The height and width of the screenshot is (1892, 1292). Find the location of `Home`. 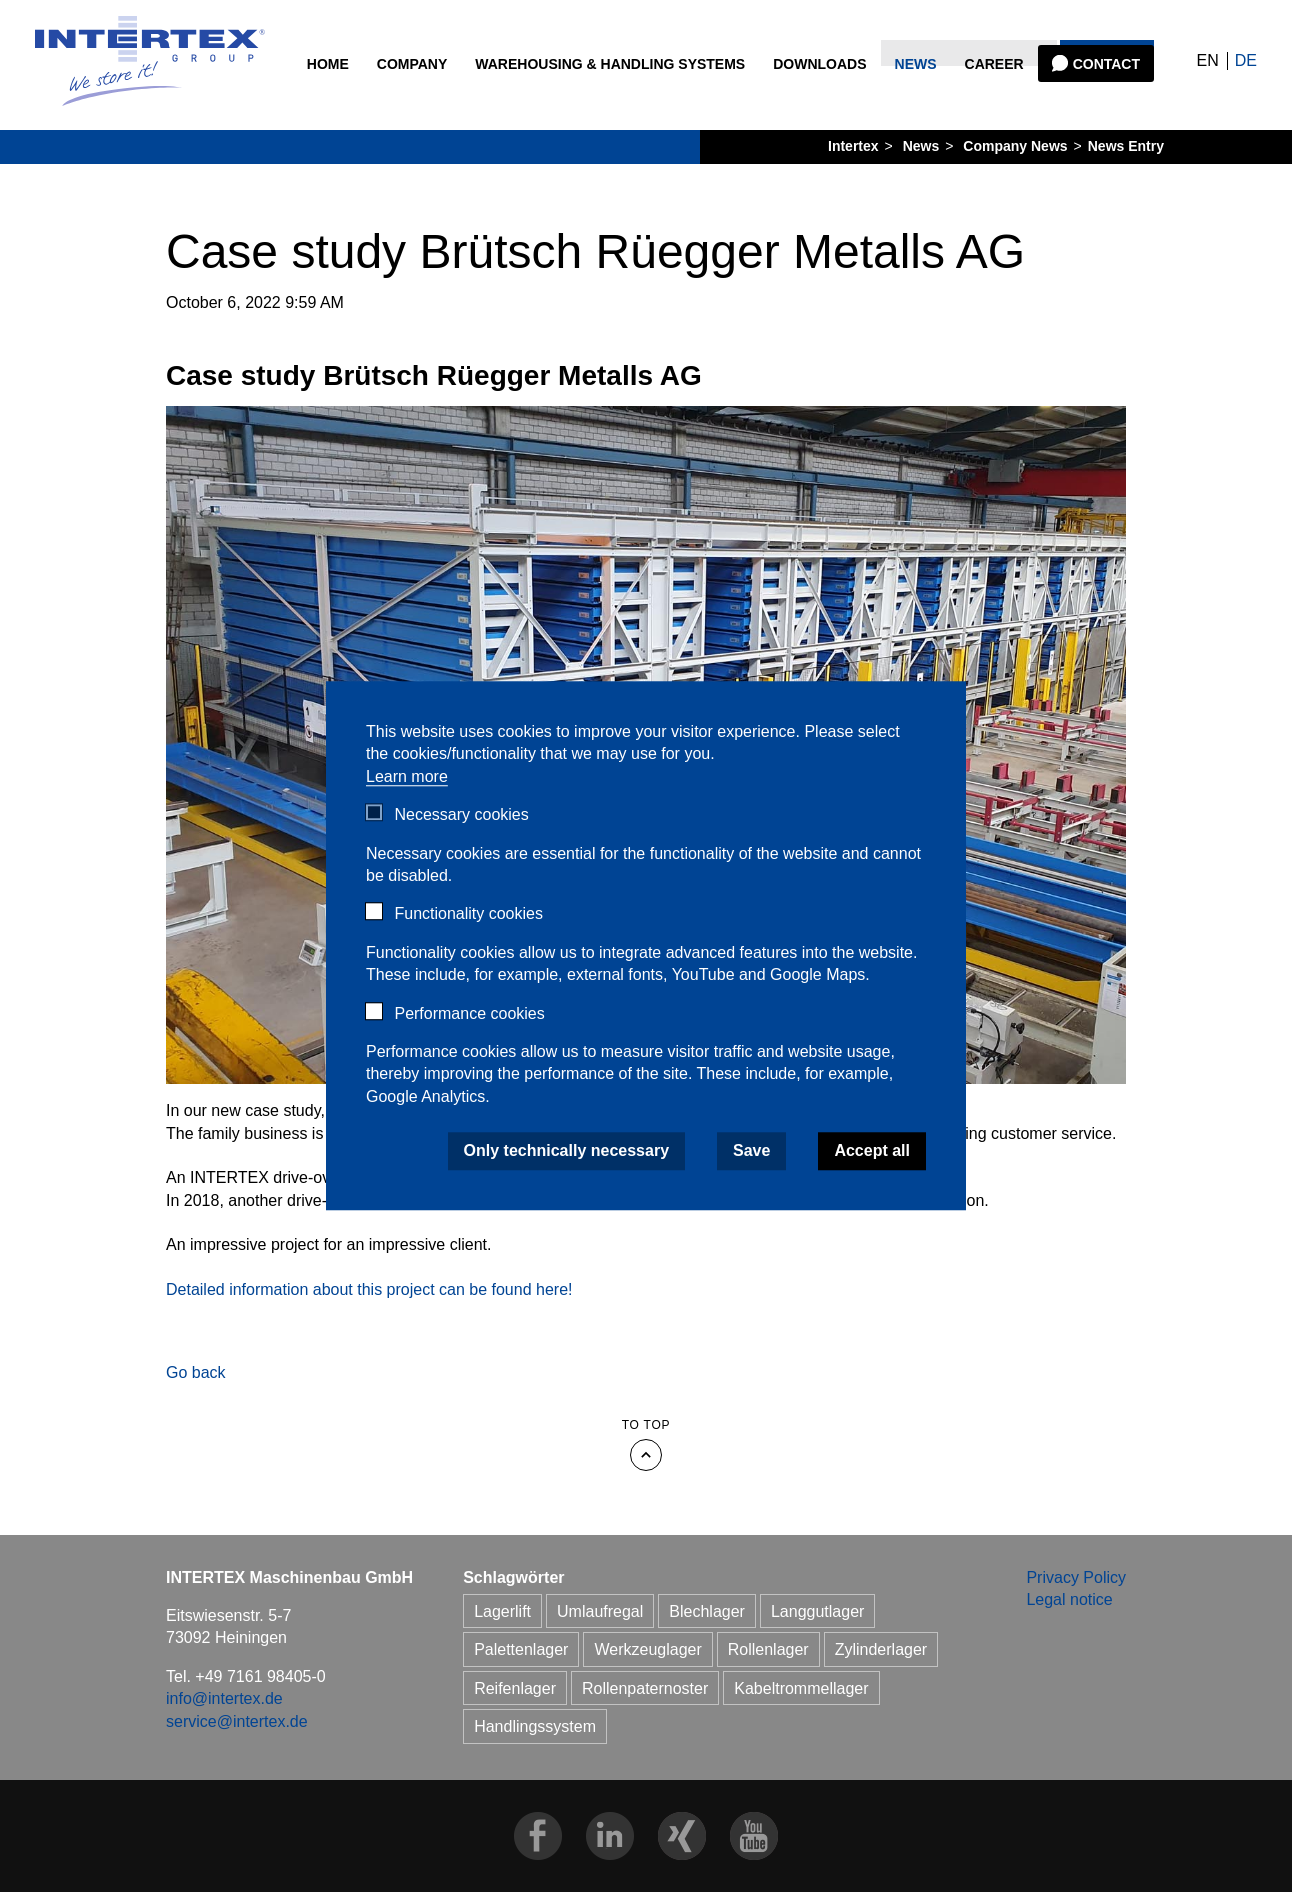

Home is located at coordinates (329, 91).